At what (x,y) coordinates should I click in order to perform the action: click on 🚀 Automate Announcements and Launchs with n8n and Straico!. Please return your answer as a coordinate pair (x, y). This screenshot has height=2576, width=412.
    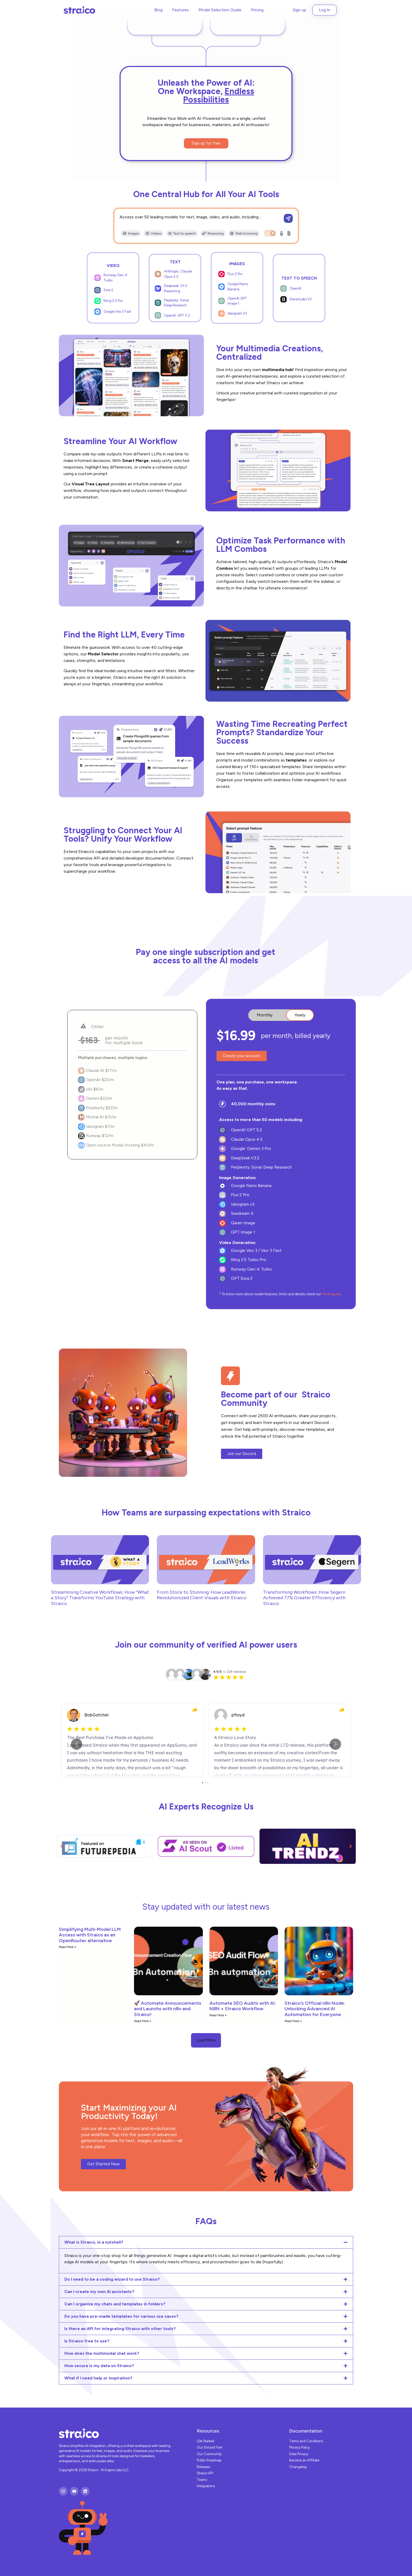
    Looking at the image, I should click on (167, 2008).